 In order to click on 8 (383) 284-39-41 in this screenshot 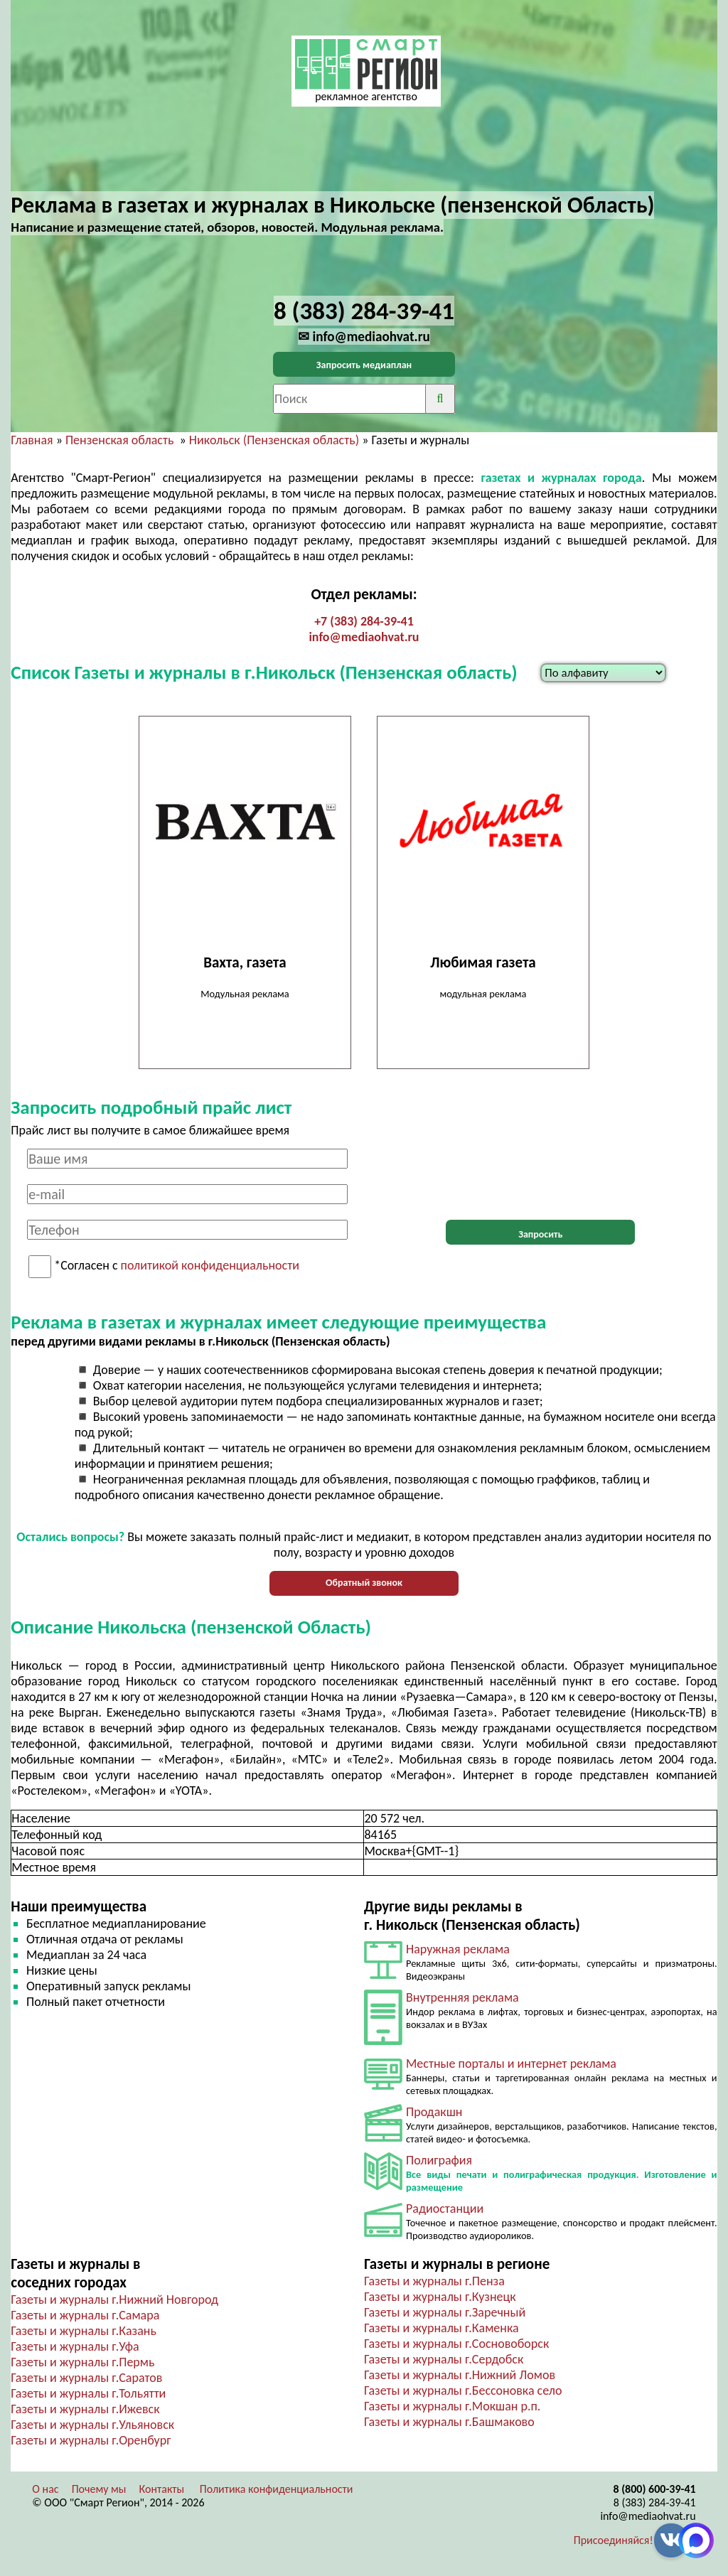, I will do `click(655, 2502)`.